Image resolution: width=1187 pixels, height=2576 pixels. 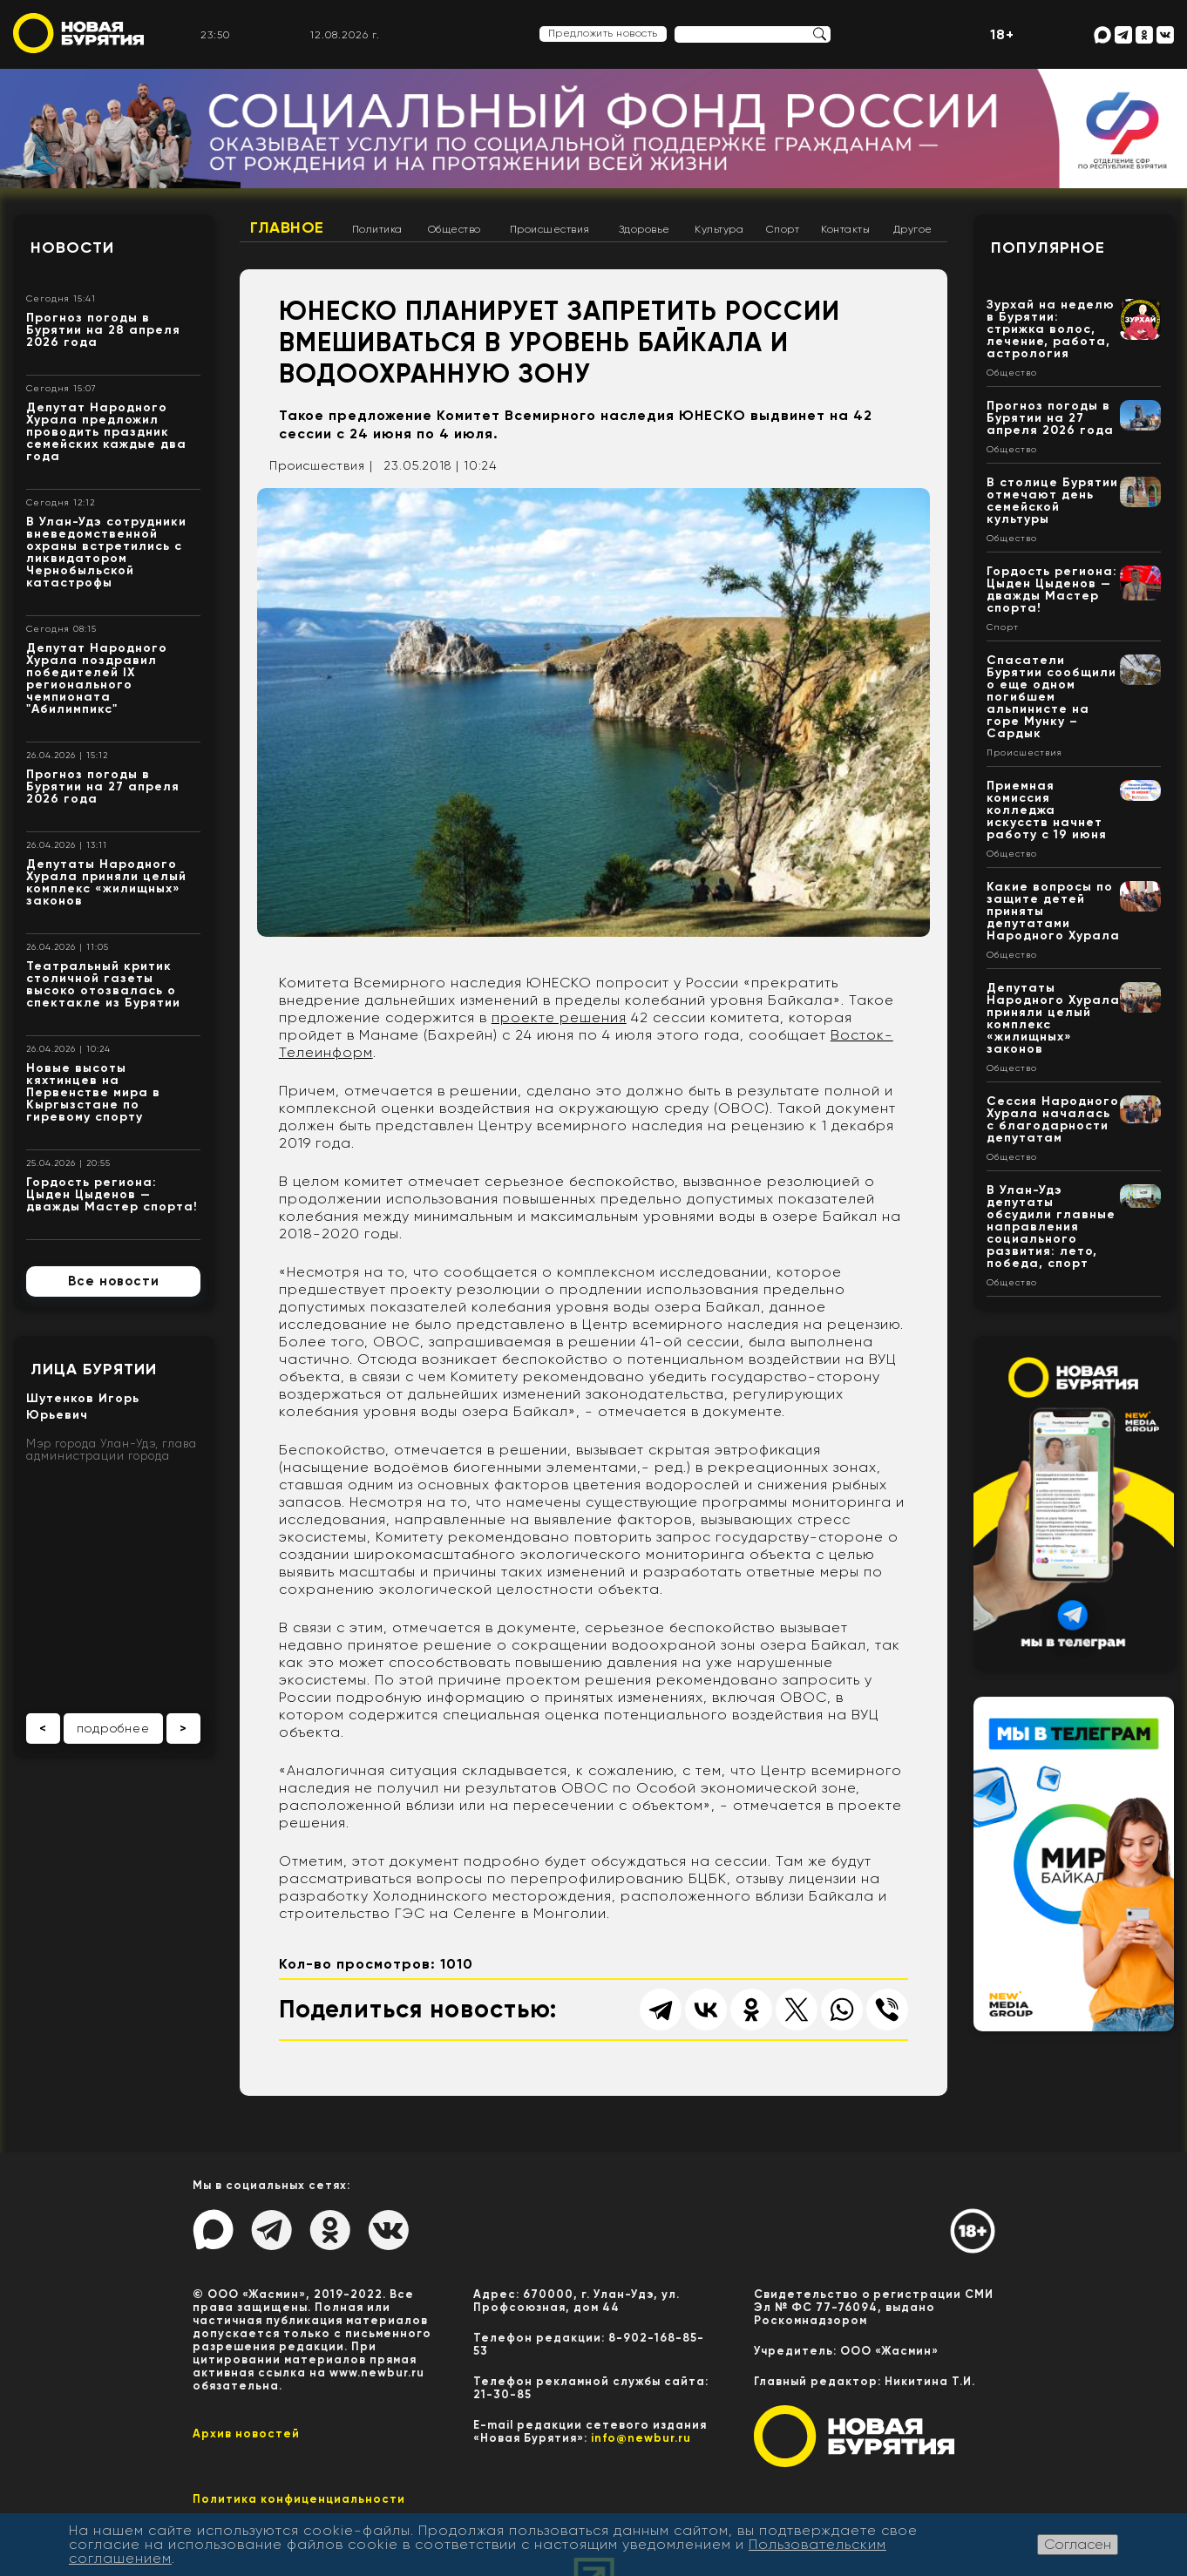 What do you see at coordinates (106, 552) in the screenshot?
I see `В Улан-Удэ сотрудники вневедомственной охраны встретились с ликвидатором Чернобыльской катастрофы` at bounding box center [106, 552].